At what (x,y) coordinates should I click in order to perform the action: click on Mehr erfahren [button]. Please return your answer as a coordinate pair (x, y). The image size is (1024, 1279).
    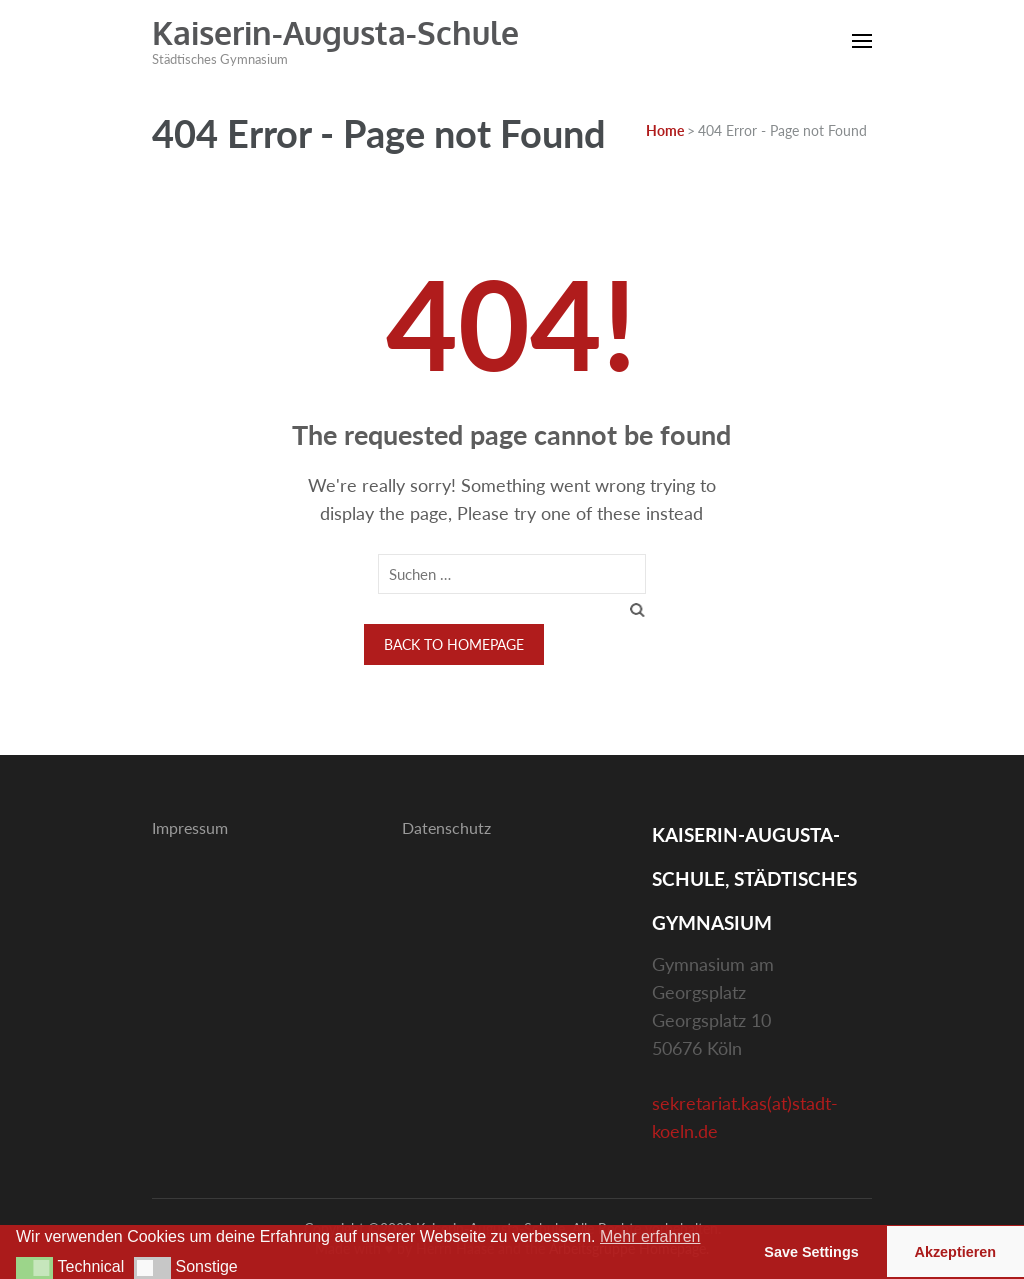
    Looking at the image, I should click on (650, 1236).